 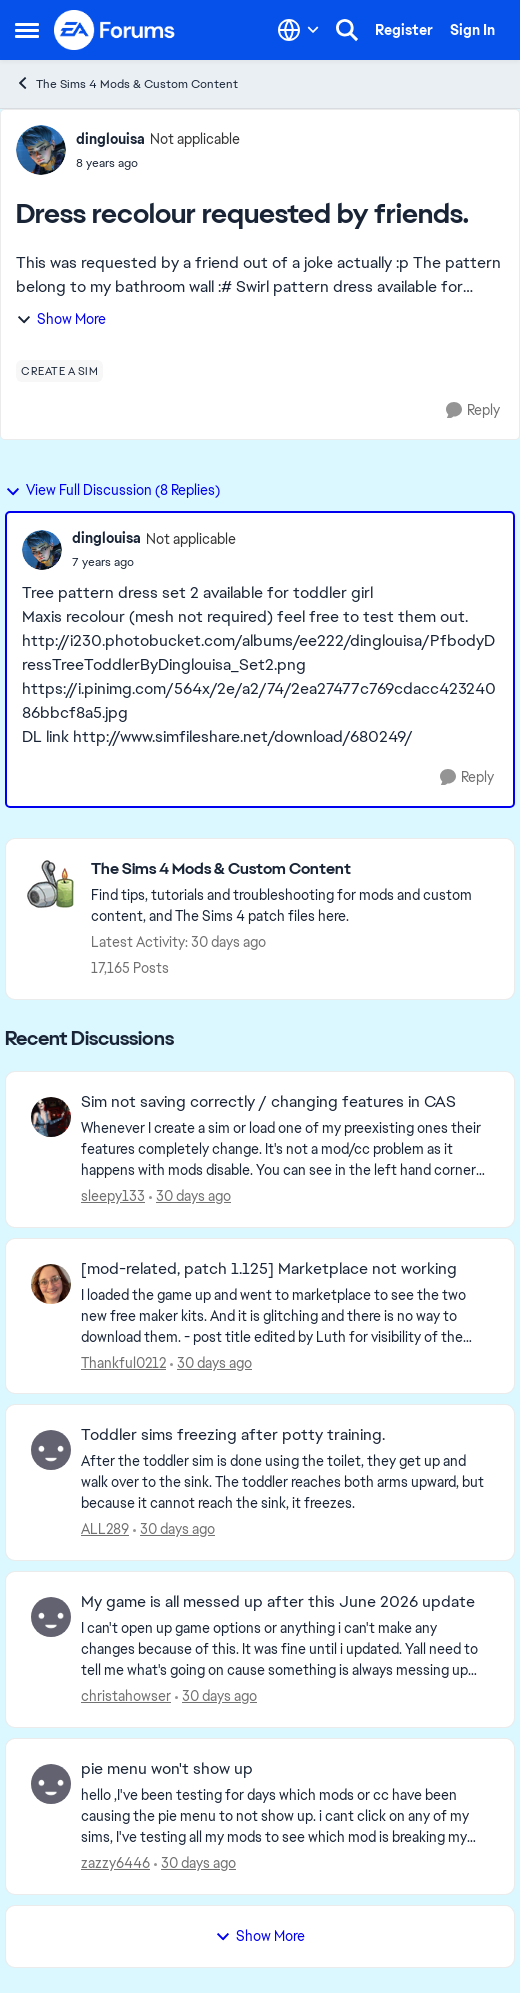 I want to click on Sign In, so click(x=472, y=30).